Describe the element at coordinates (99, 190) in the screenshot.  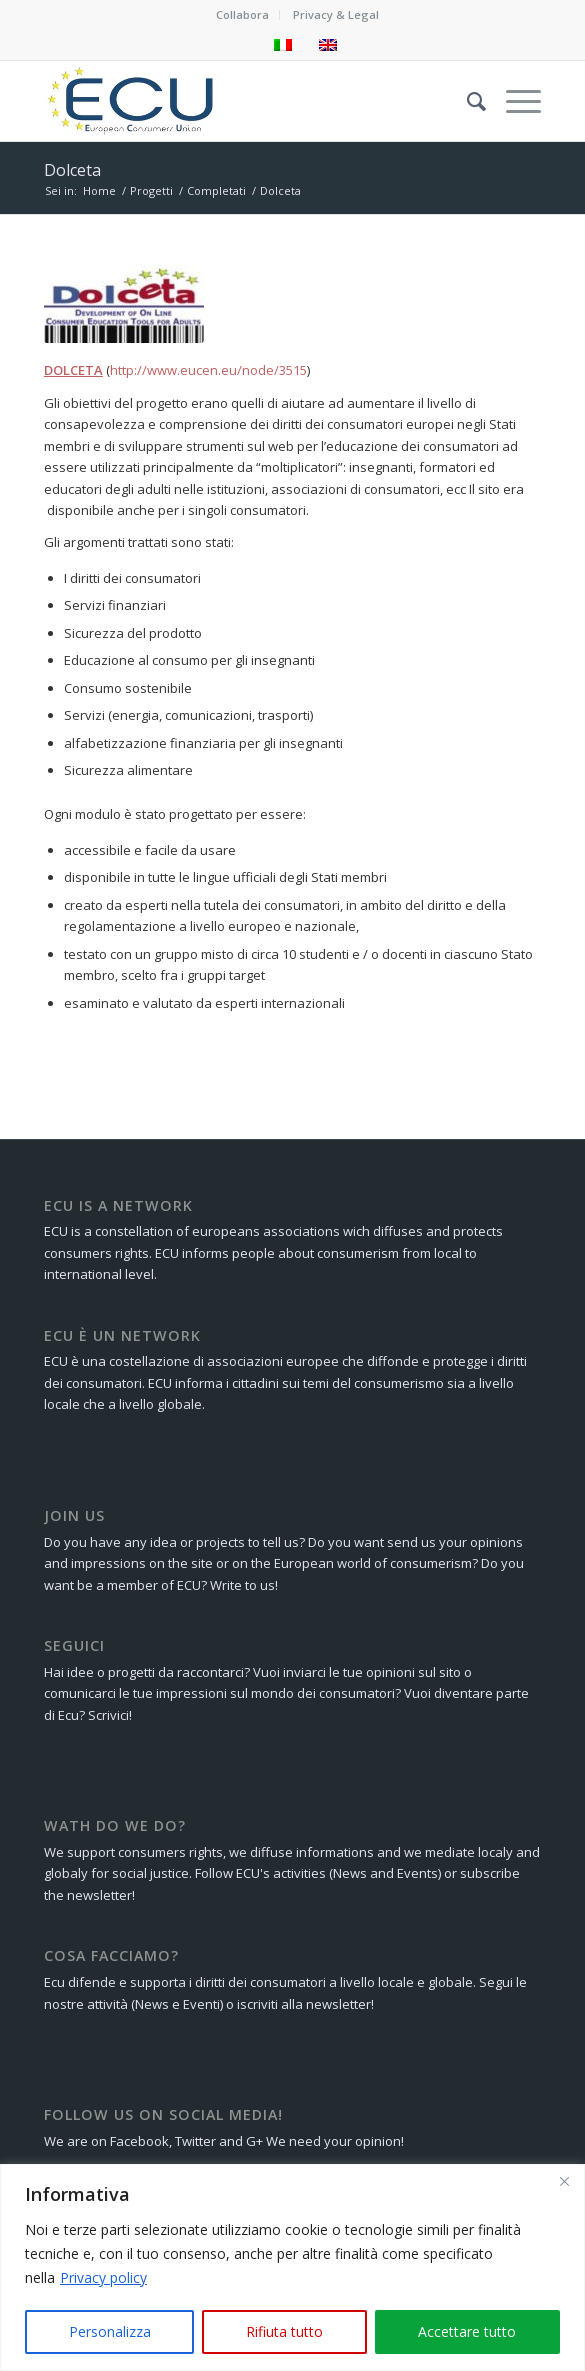
I see `Home` at that location.